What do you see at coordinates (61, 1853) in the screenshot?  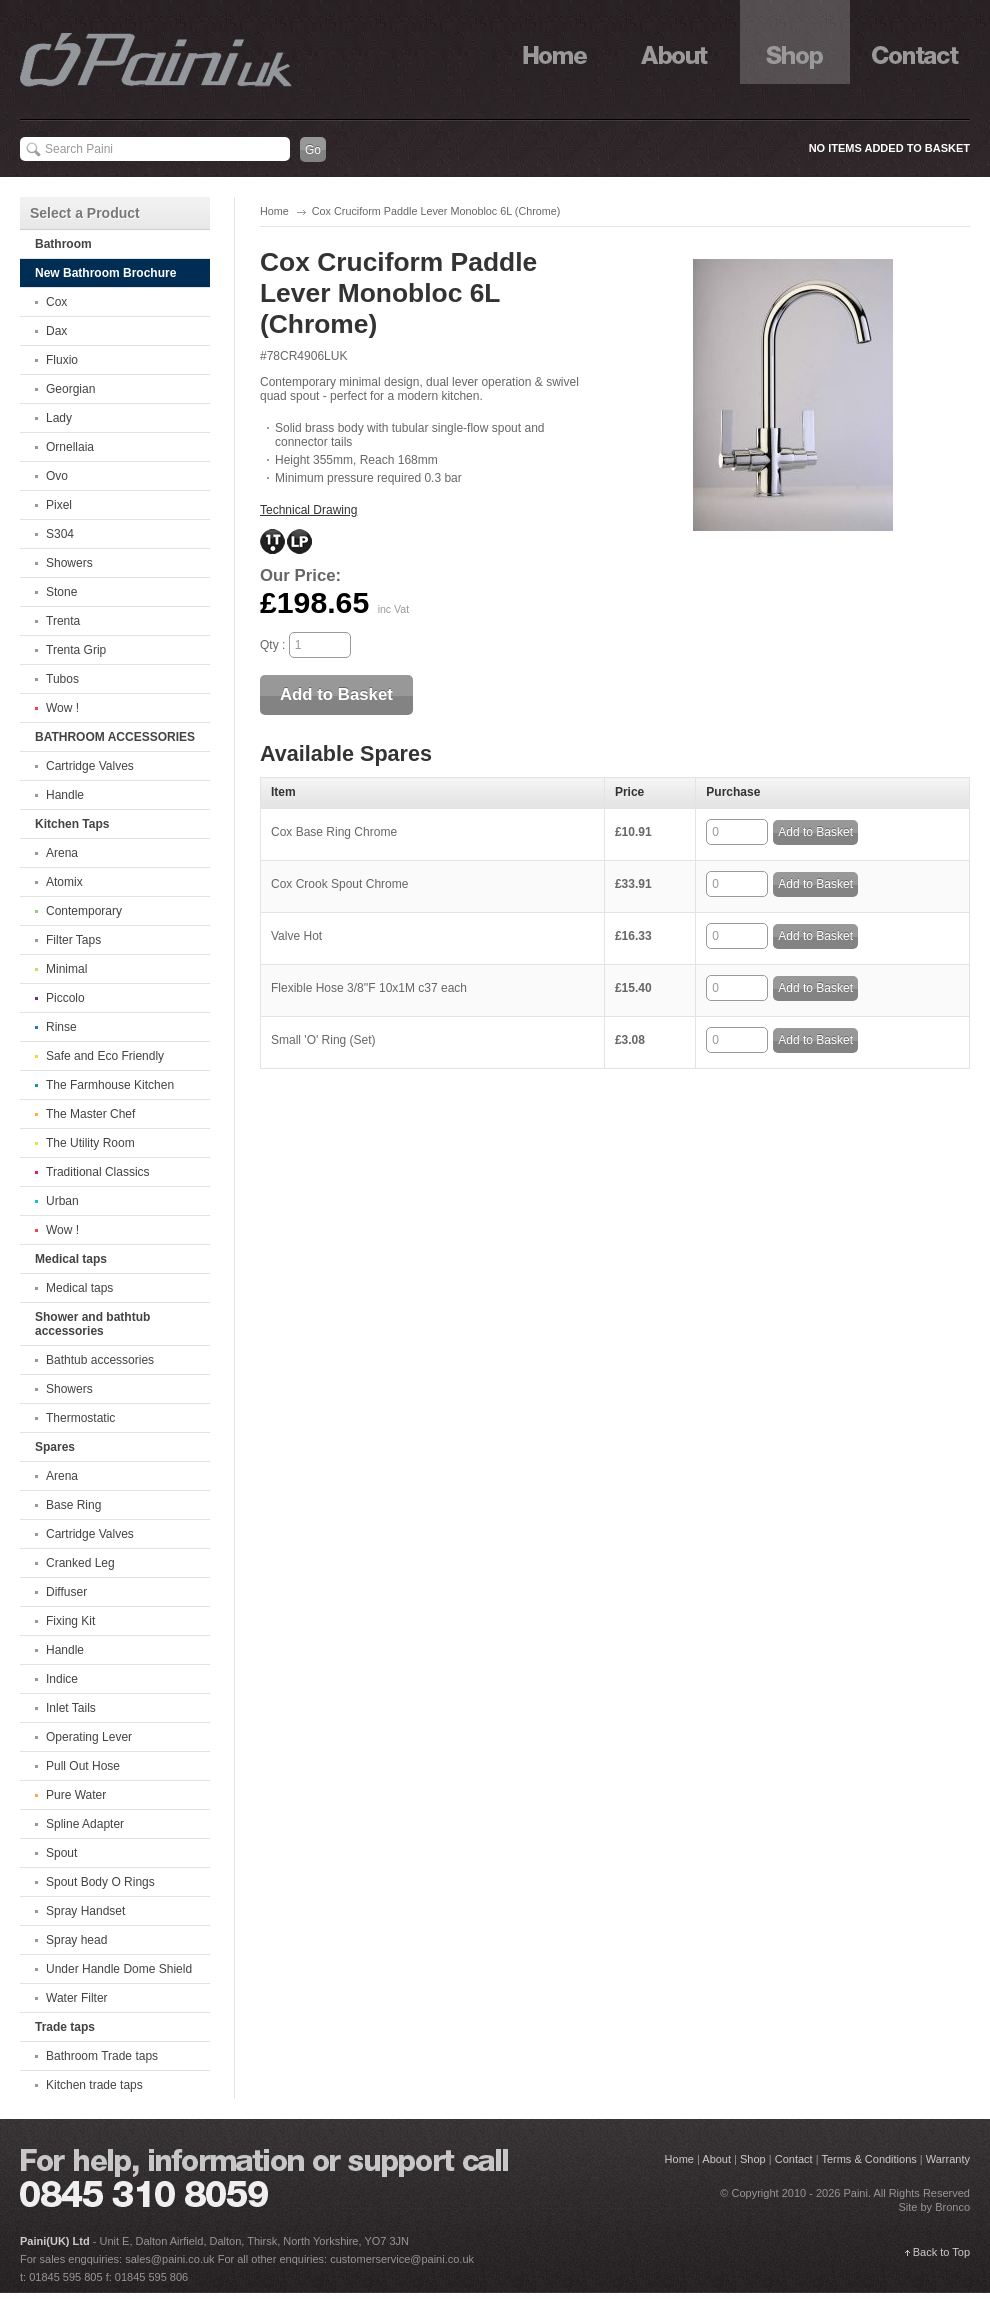 I see `Spout` at bounding box center [61, 1853].